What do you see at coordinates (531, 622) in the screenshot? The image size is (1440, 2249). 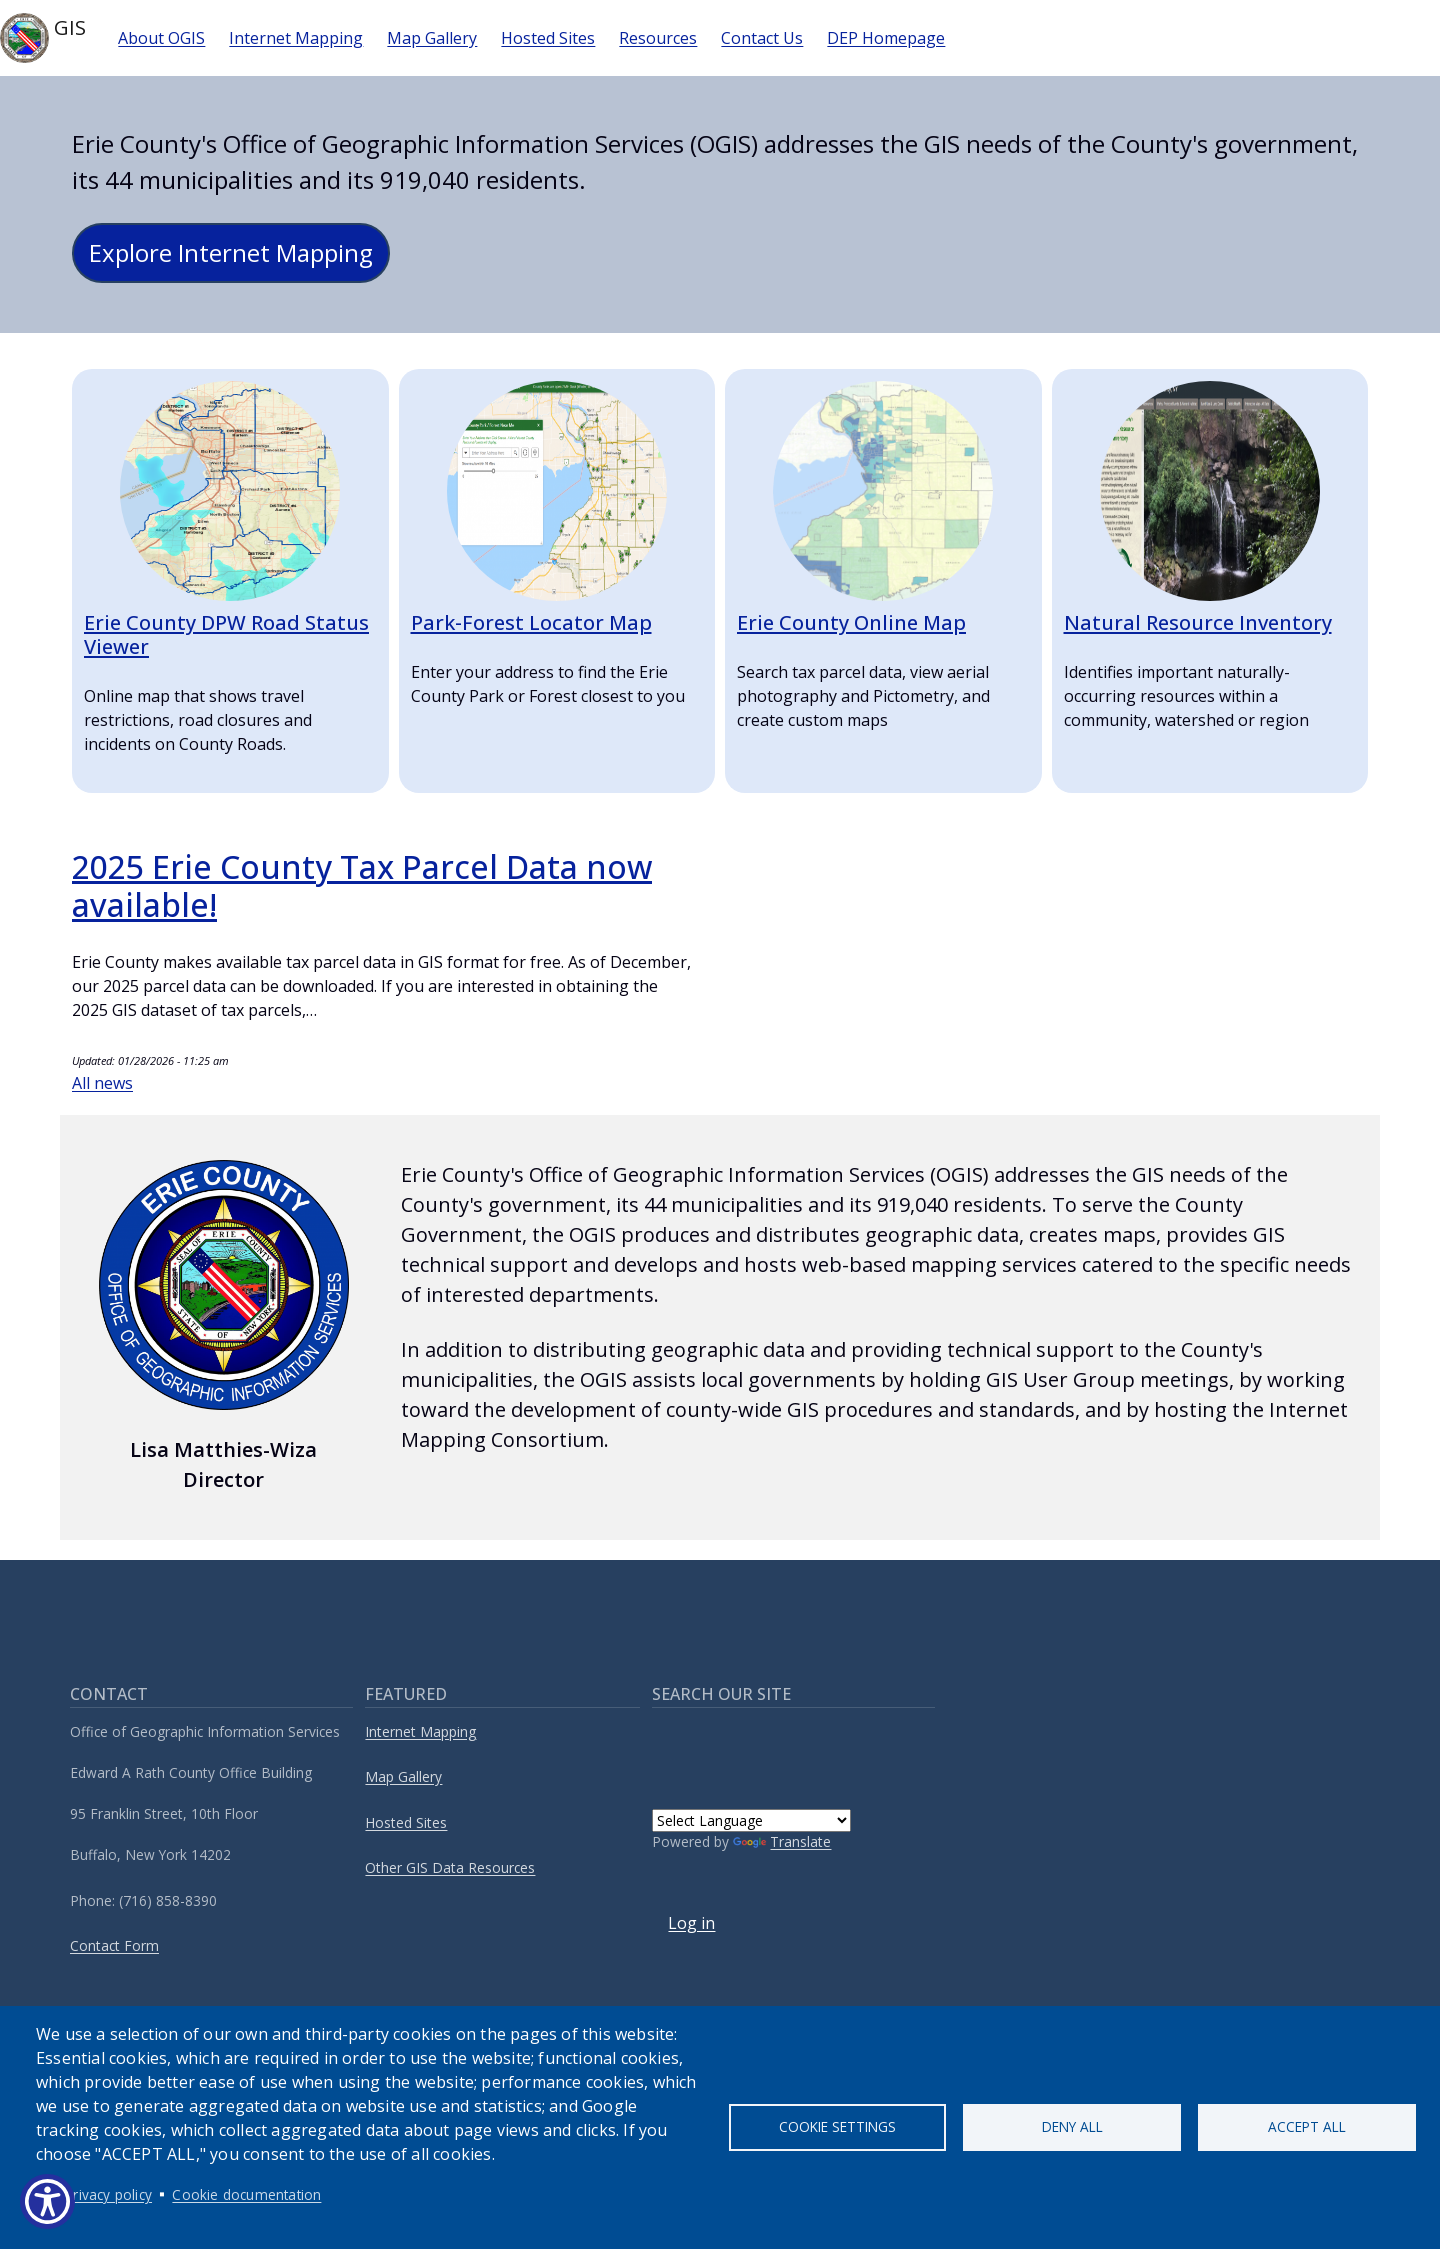 I see `Park-Forest Locator Map` at bounding box center [531, 622].